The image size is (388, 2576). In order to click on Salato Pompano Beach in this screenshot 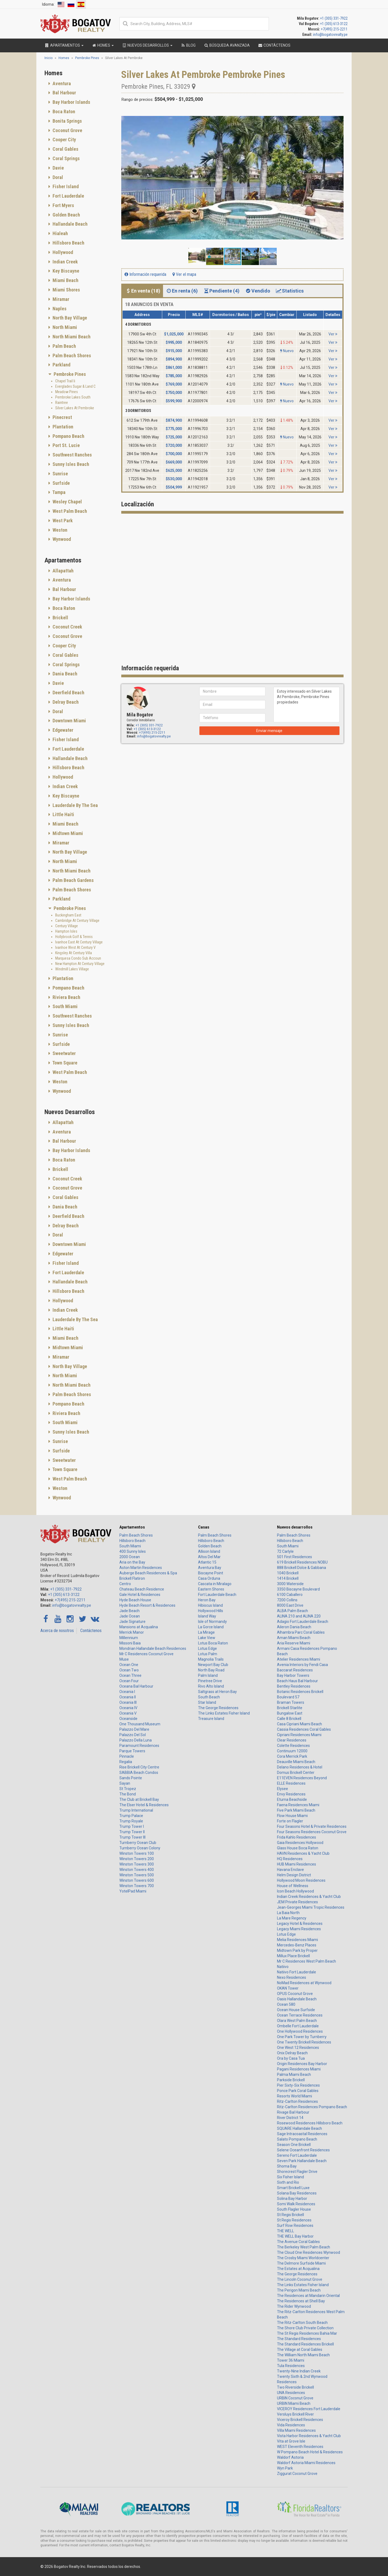, I will do `click(297, 2139)`.